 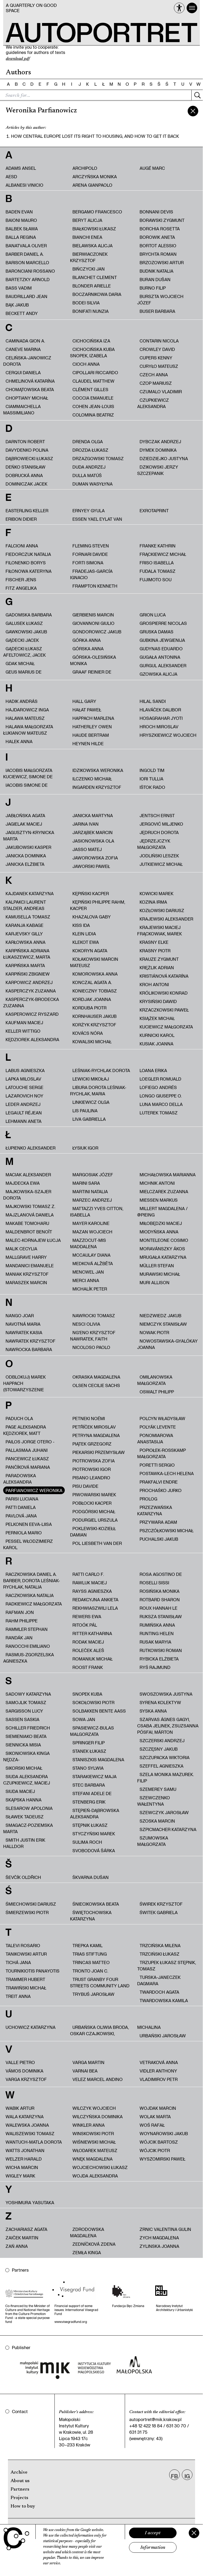 I want to click on Samojlik Tomasz, so click(x=26, y=1702).